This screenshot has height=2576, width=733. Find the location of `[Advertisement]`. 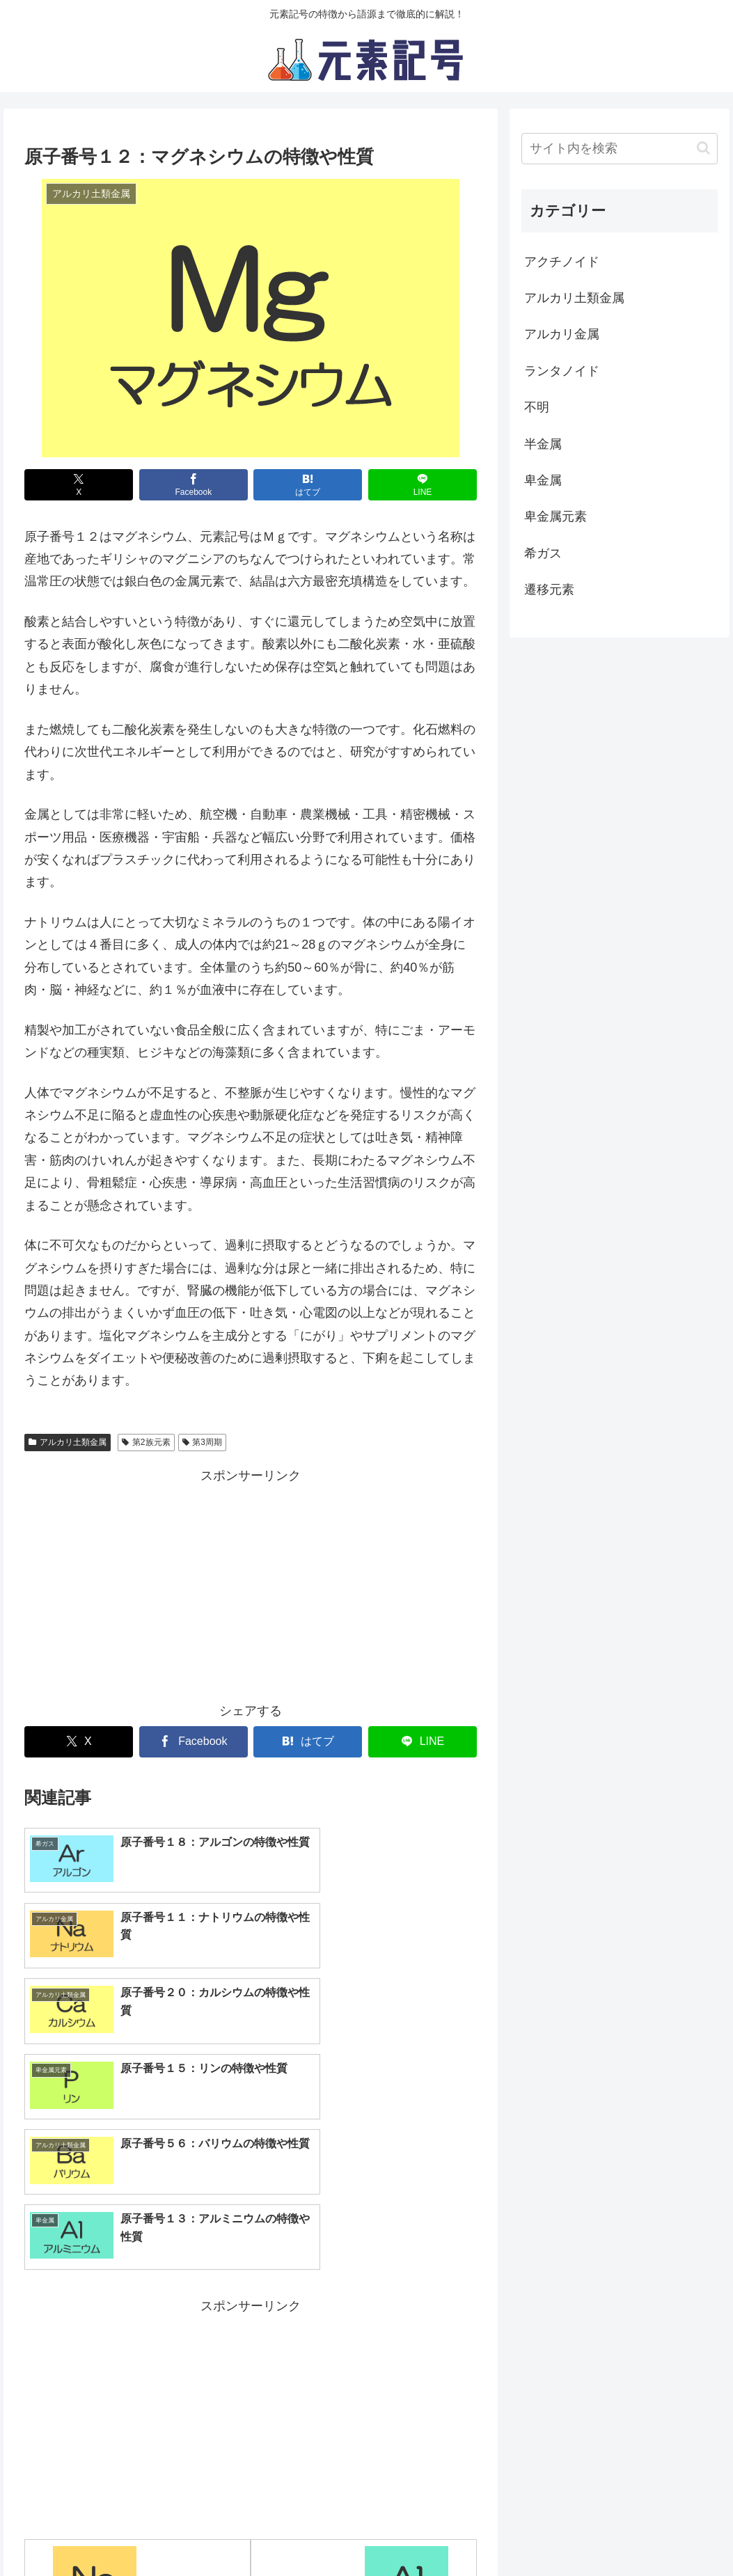

[Advertisement] is located at coordinates (250, 1584).